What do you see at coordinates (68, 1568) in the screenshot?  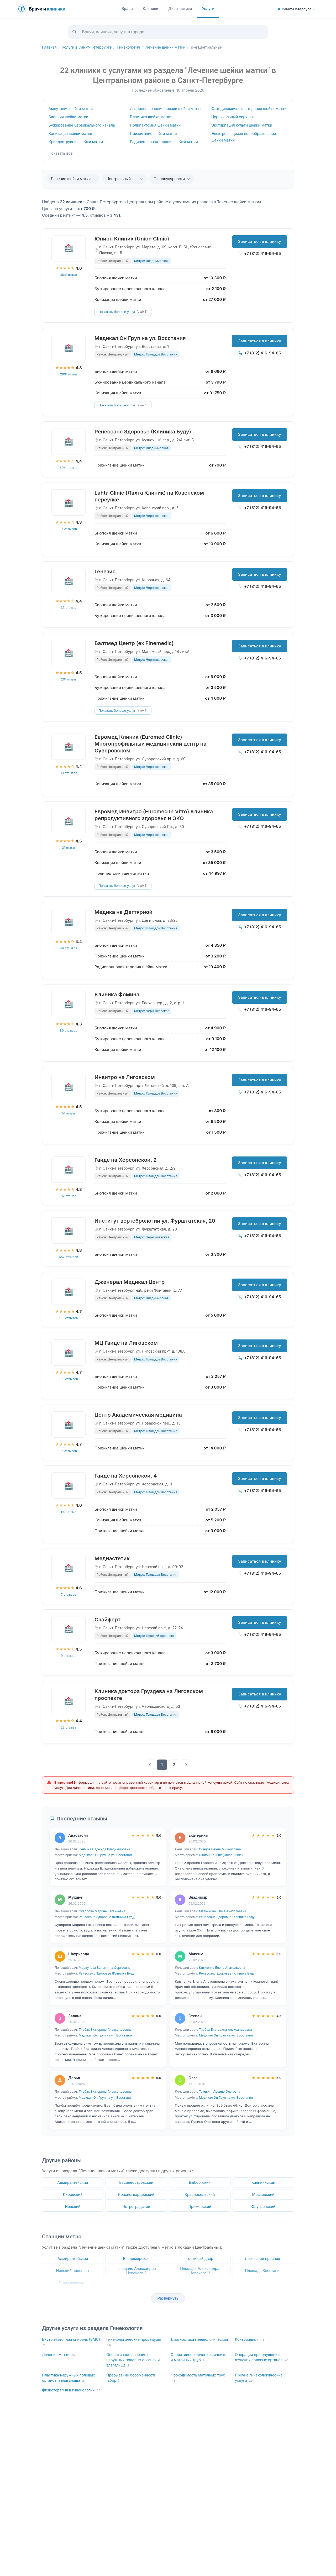 I see `[Медиэстетик]` at bounding box center [68, 1568].